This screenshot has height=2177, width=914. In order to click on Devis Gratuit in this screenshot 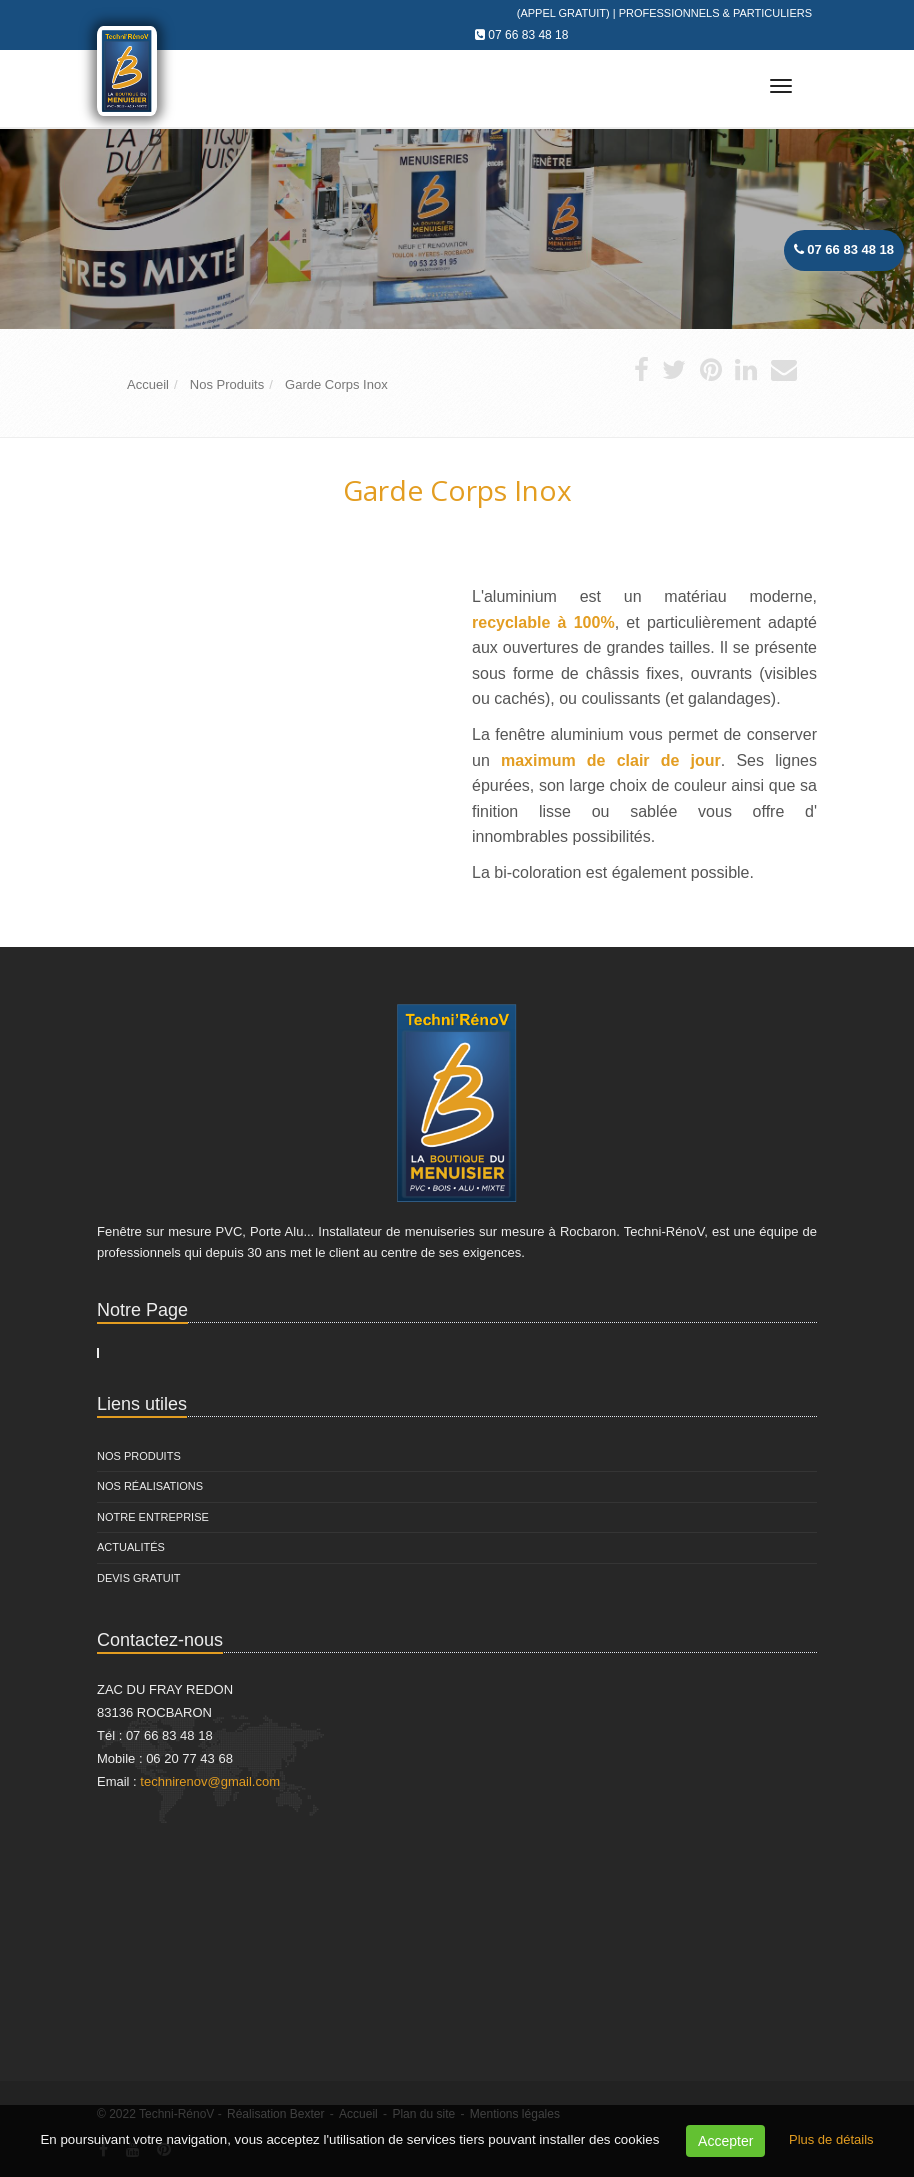, I will do `click(139, 1578)`.